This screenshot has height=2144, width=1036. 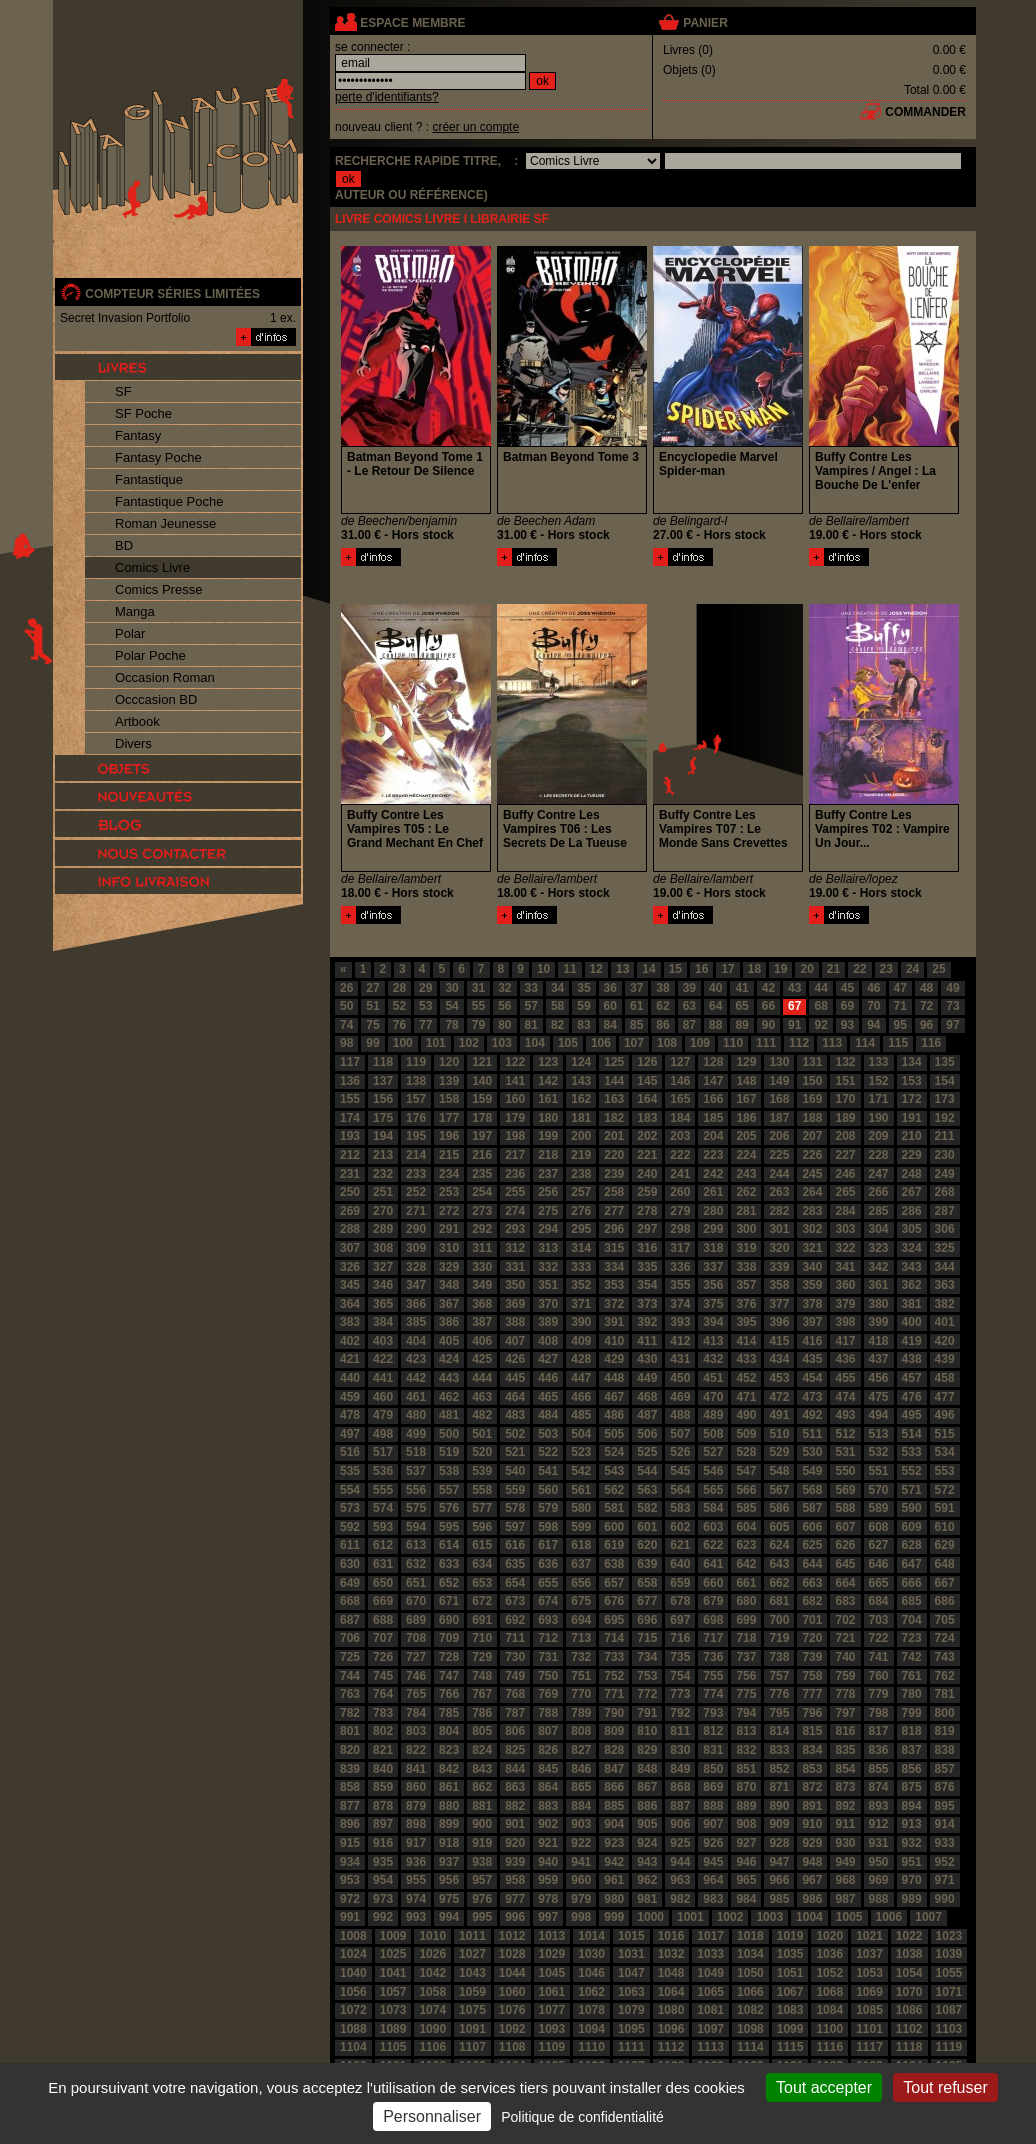 I want to click on 280, so click(x=713, y=1211).